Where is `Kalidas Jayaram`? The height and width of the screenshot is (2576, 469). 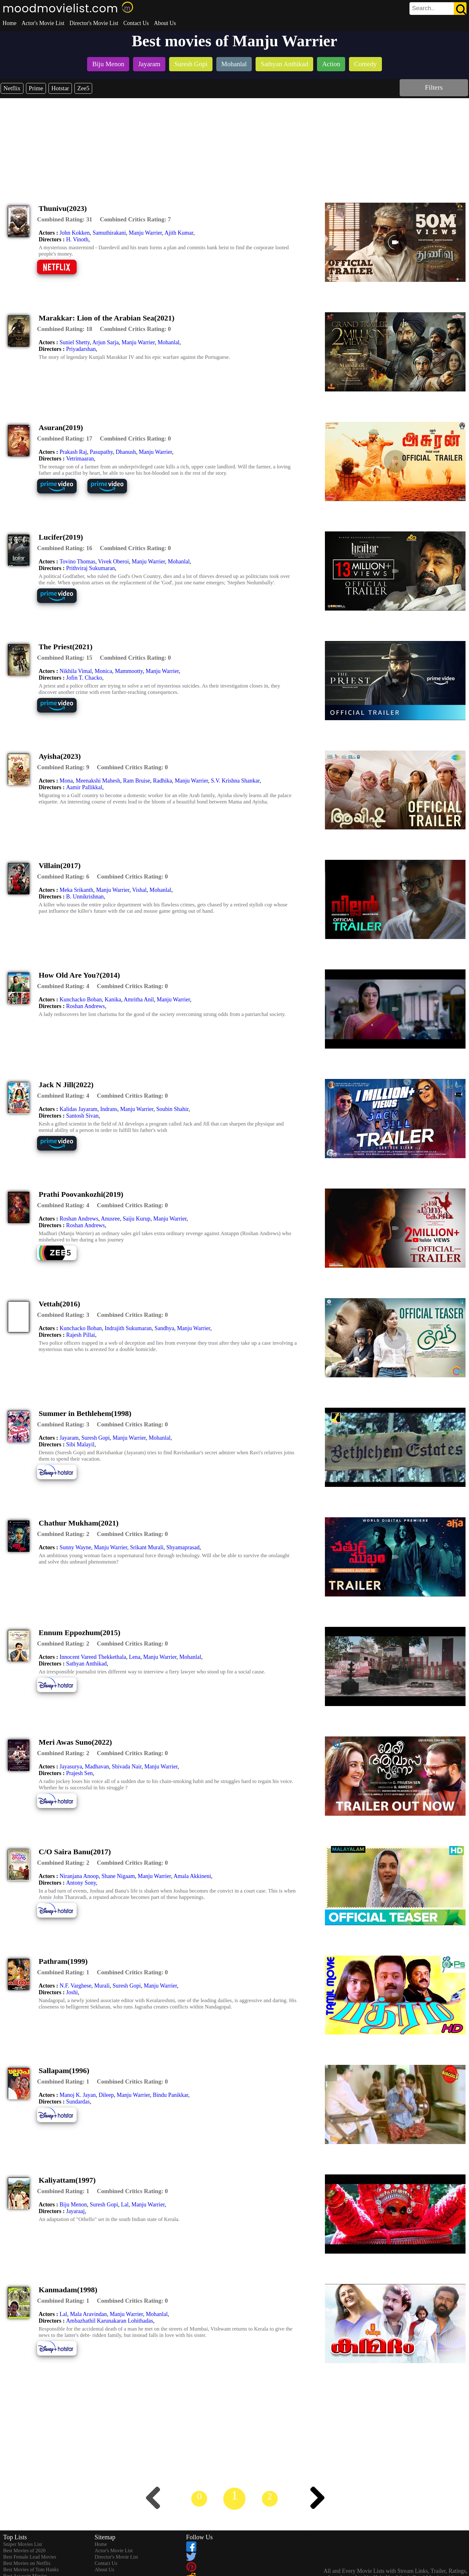 Kalidas Jayaram is located at coordinates (78, 1109).